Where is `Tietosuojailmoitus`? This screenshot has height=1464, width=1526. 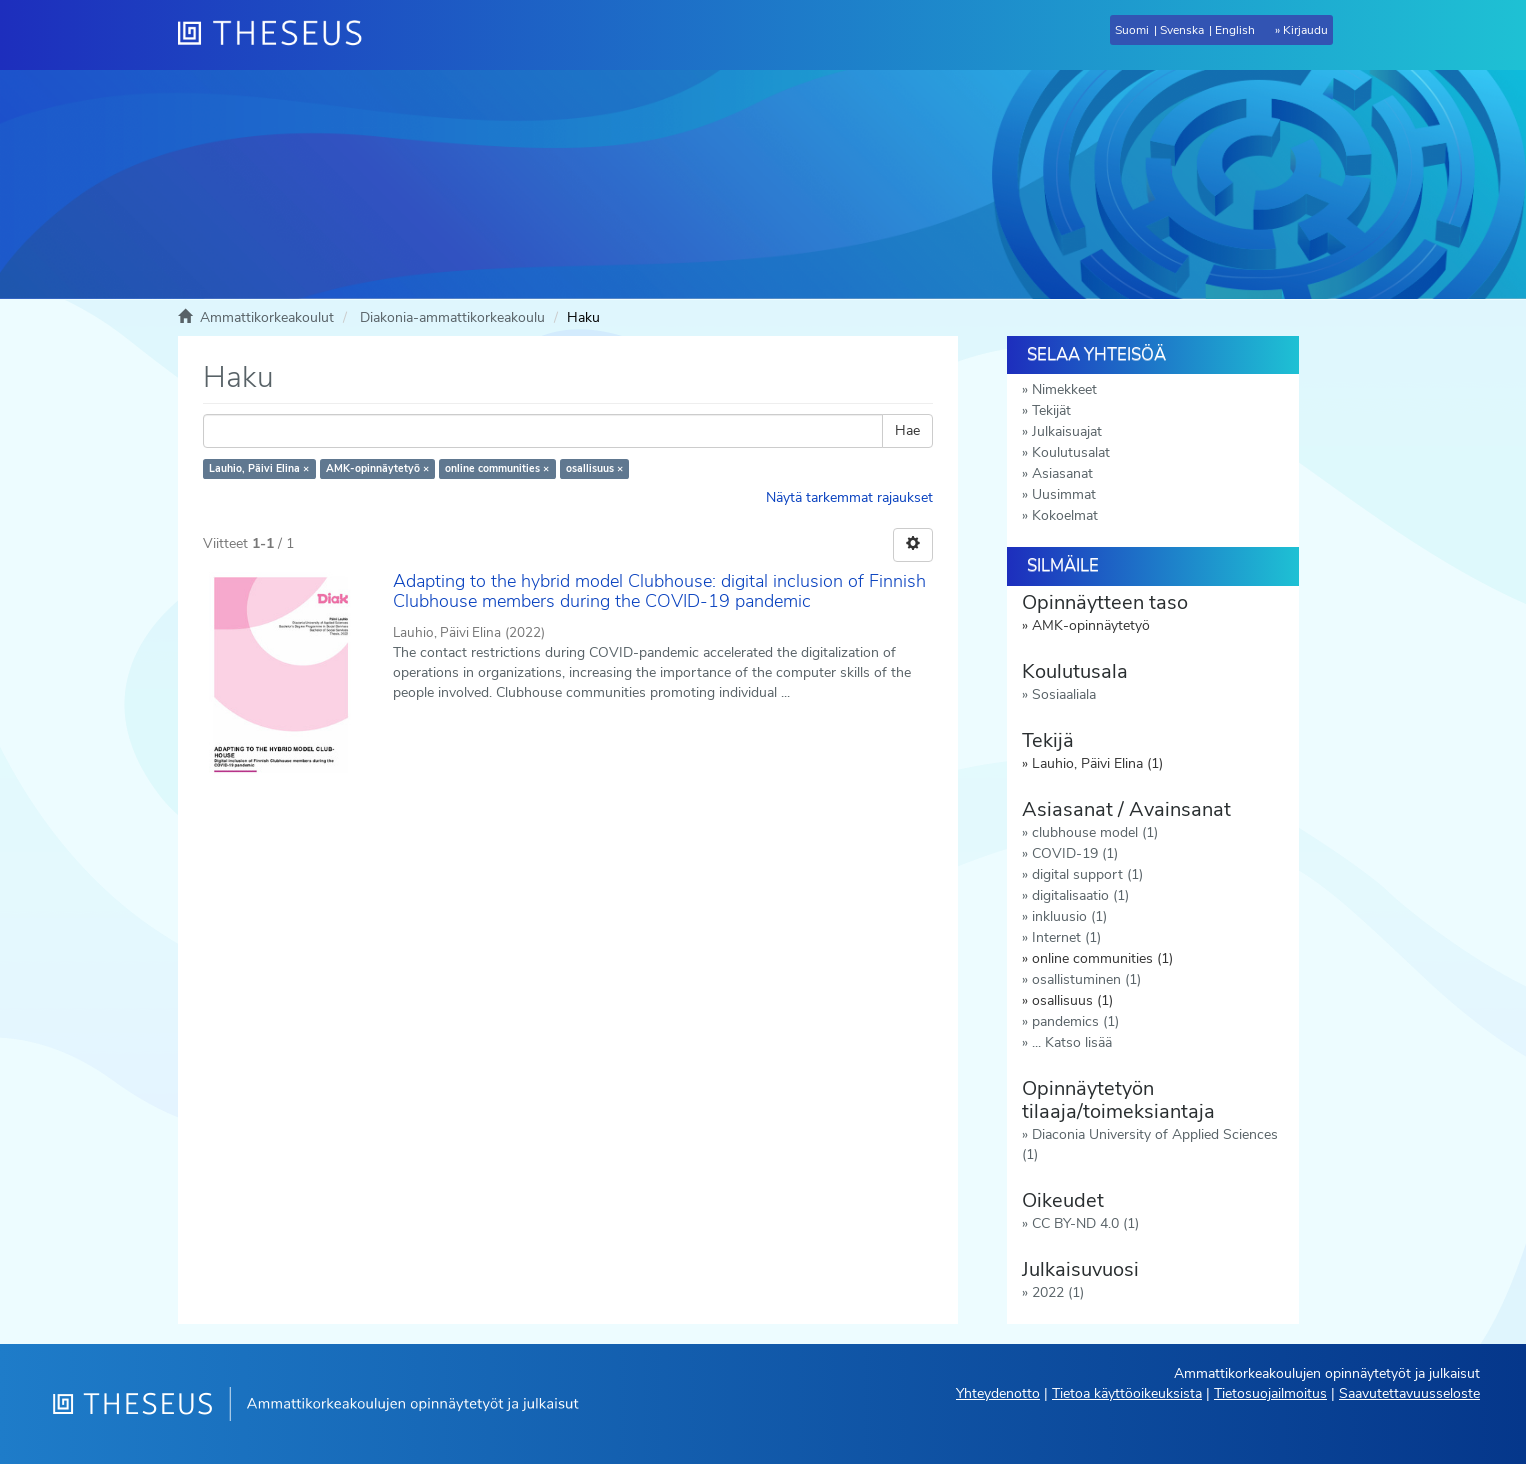 Tietosuojailmoitus is located at coordinates (1270, 1393).